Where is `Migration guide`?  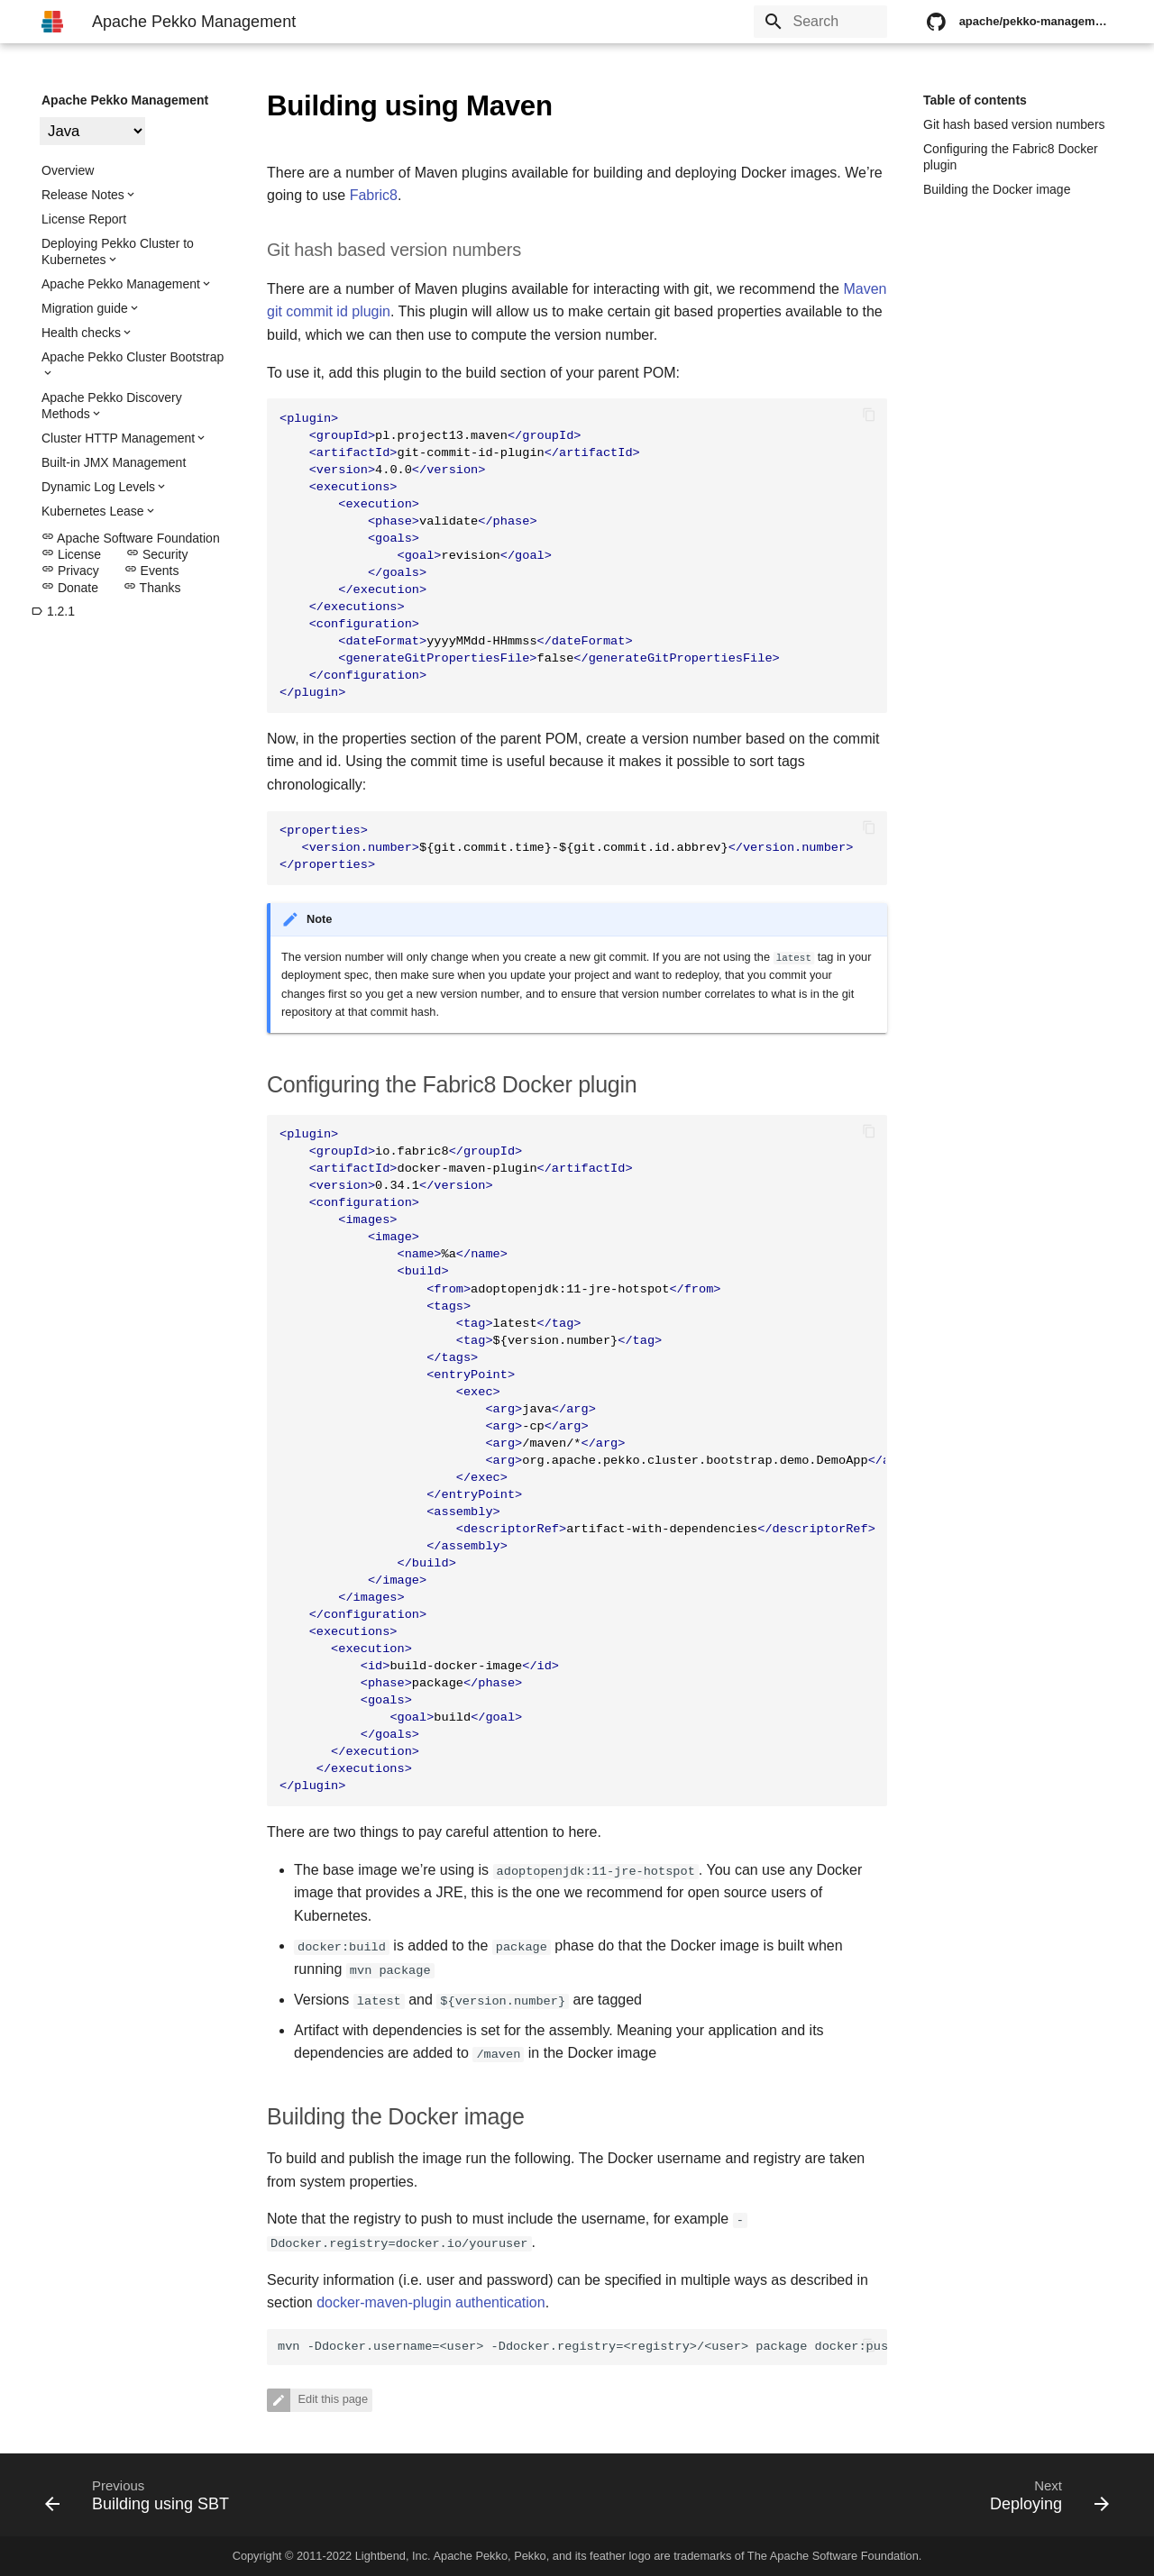 Migration guide is located at coordinates (84, 308).